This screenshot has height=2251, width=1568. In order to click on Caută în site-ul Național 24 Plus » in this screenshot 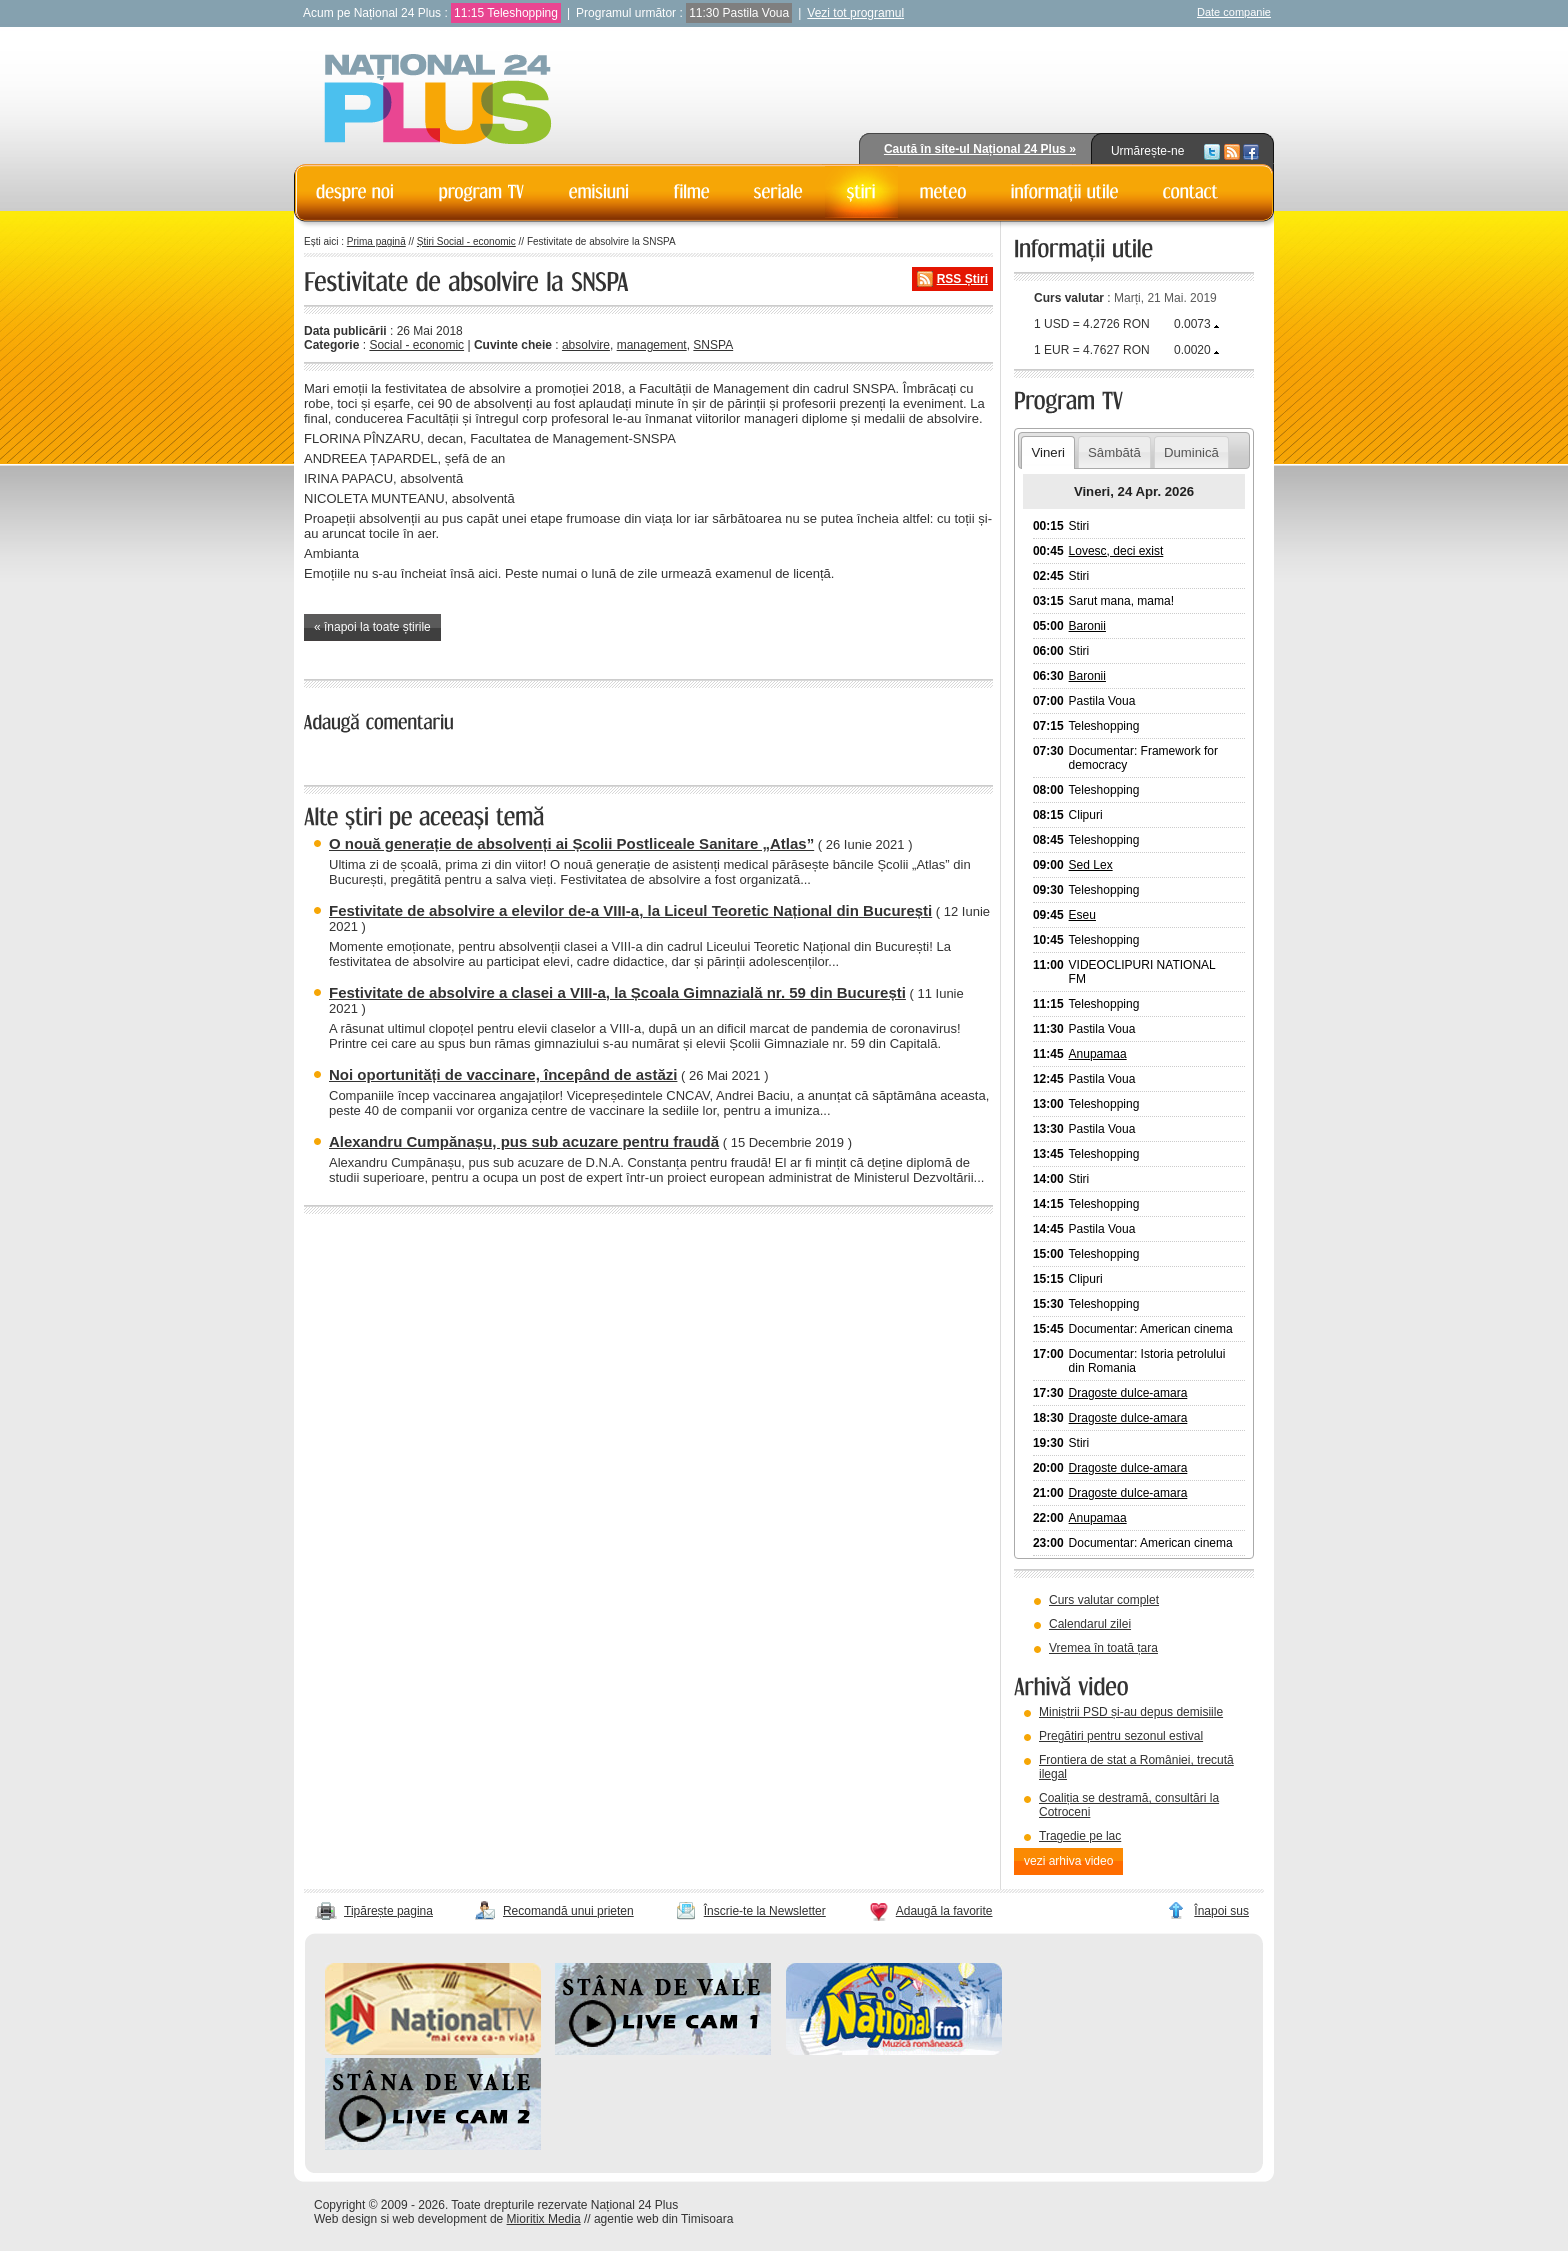, I will do `click(980, 149)`.